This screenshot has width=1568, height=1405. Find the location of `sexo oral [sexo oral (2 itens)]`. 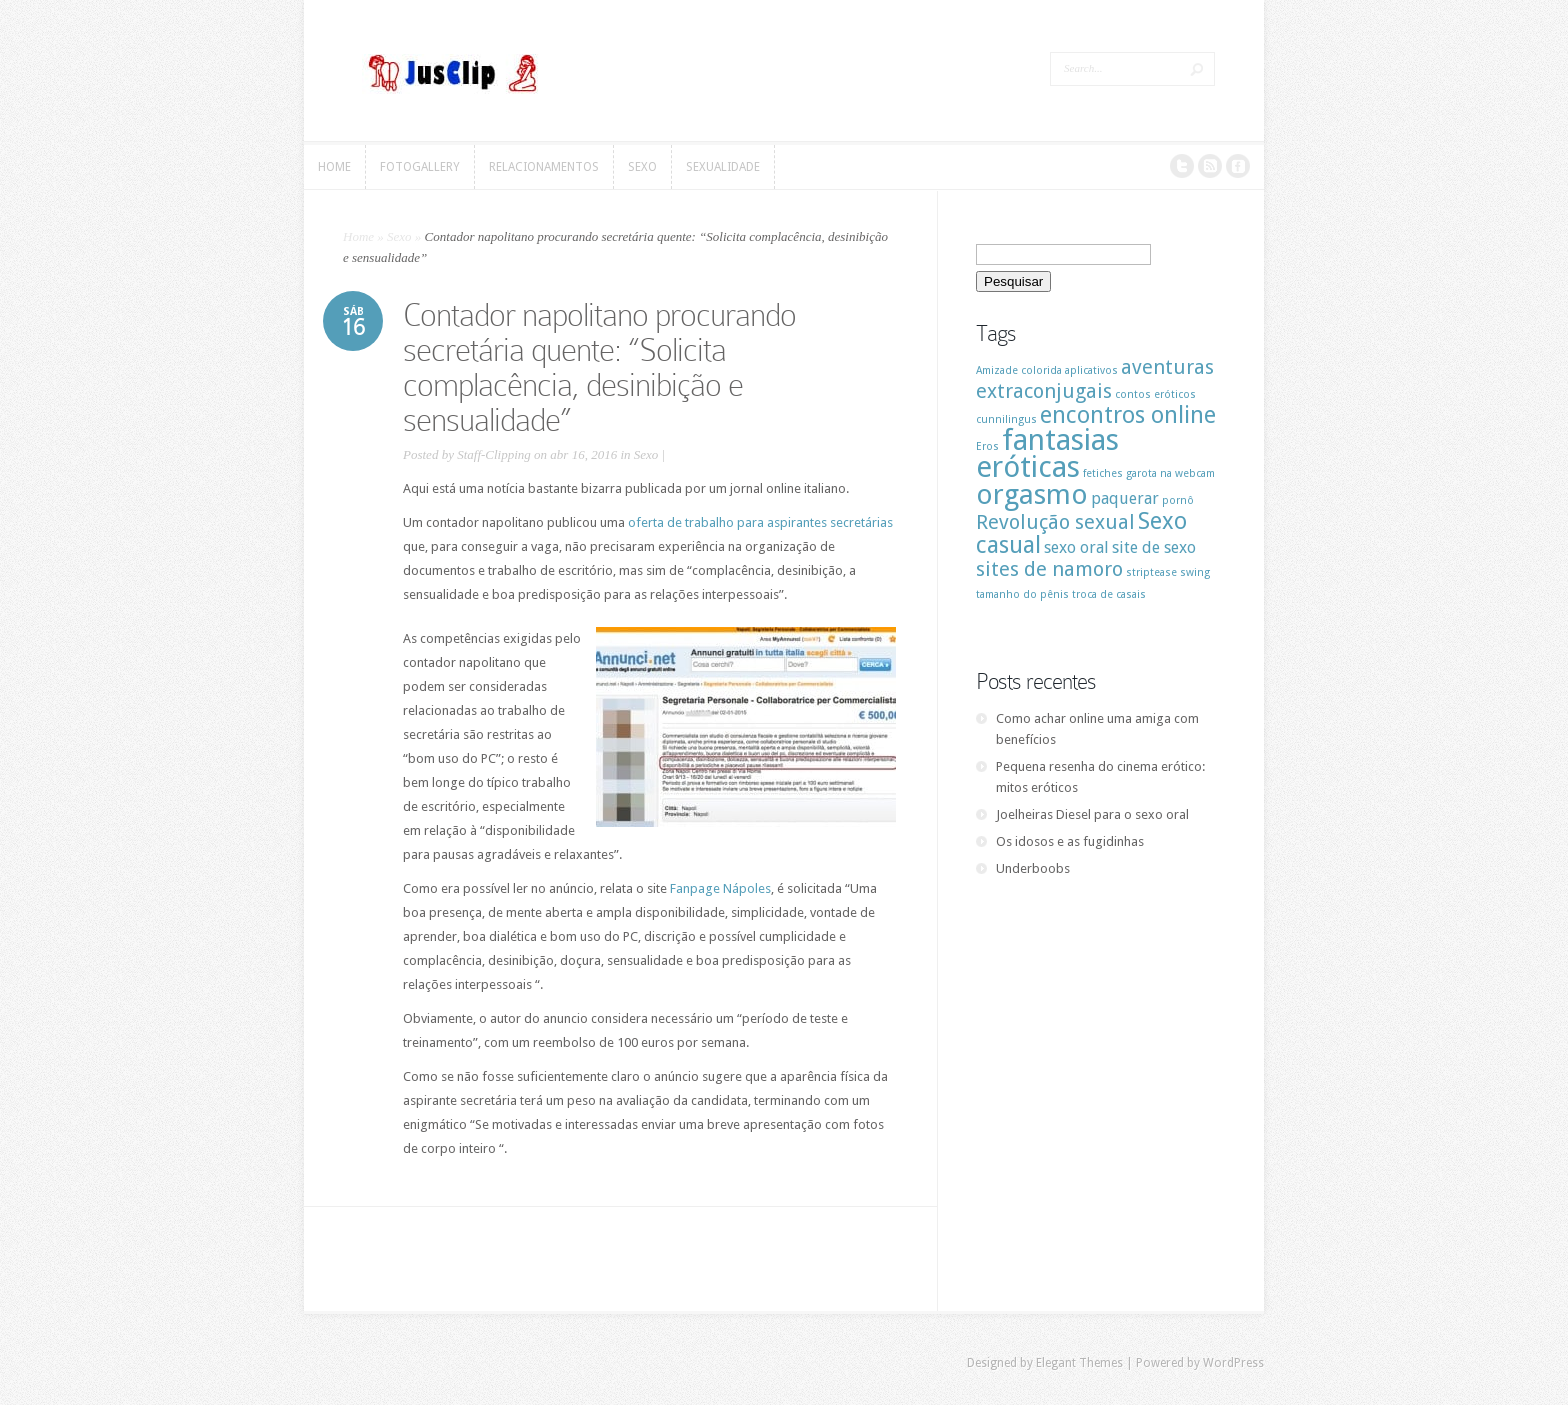

sexo oral [sexo oral (2 itens)] is located at coordinates (1076, 547).